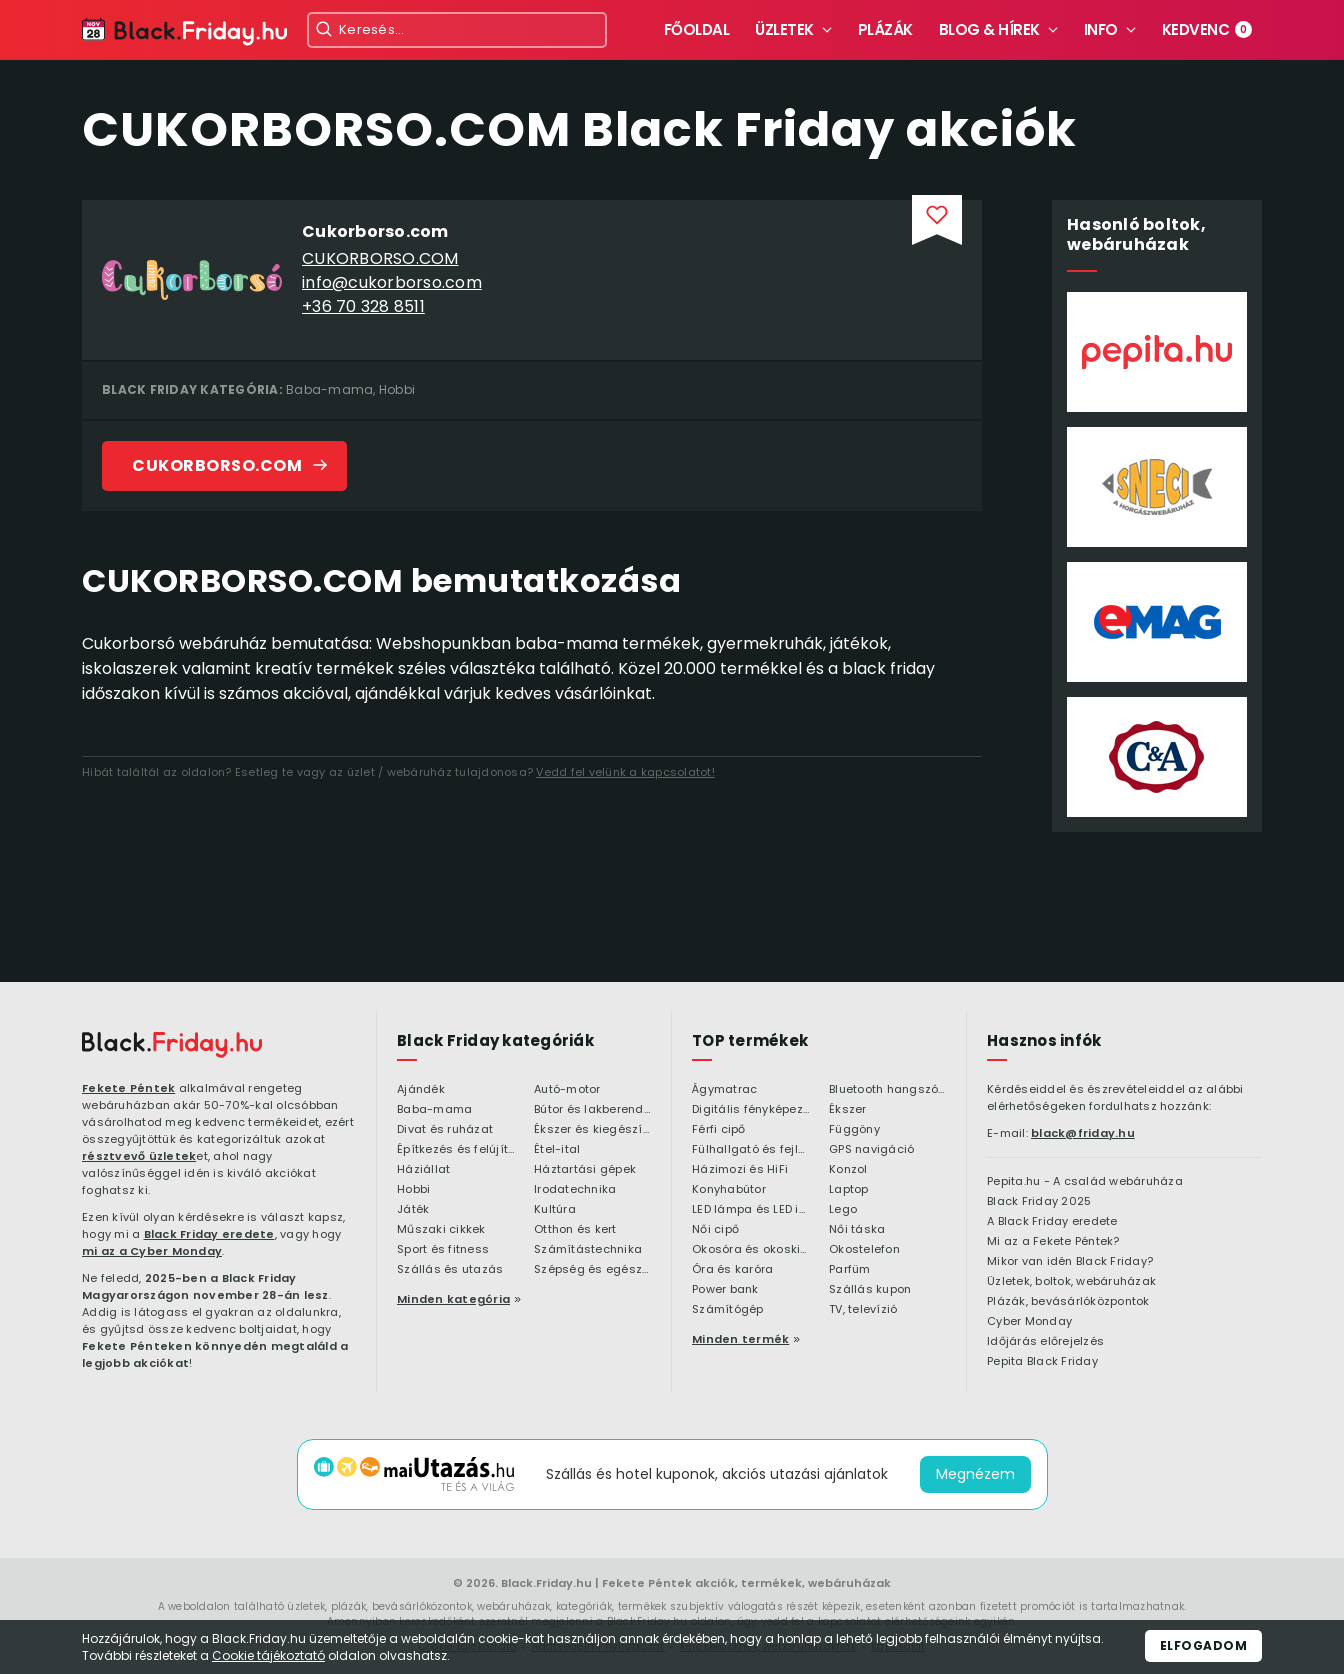 Image resolution: width=1344 pixels, height=1674 pixels. What do you see at coordinates (843, 1210) in the screenshot?
I see `Lego` at bounding box center [843, 1210].